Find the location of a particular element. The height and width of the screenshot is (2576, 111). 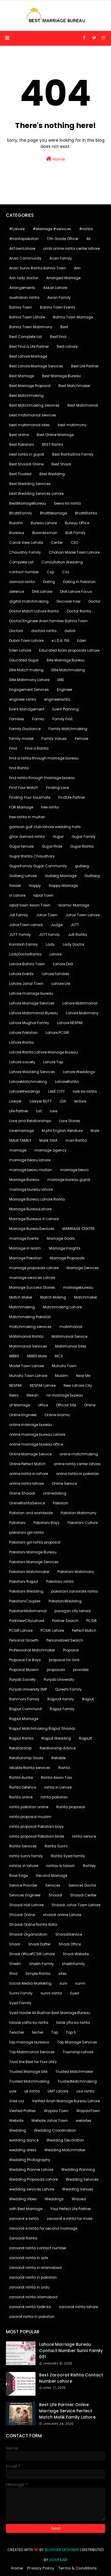

Shadi OfficePCSIR Lahore is located at coordinates (32, 1953).